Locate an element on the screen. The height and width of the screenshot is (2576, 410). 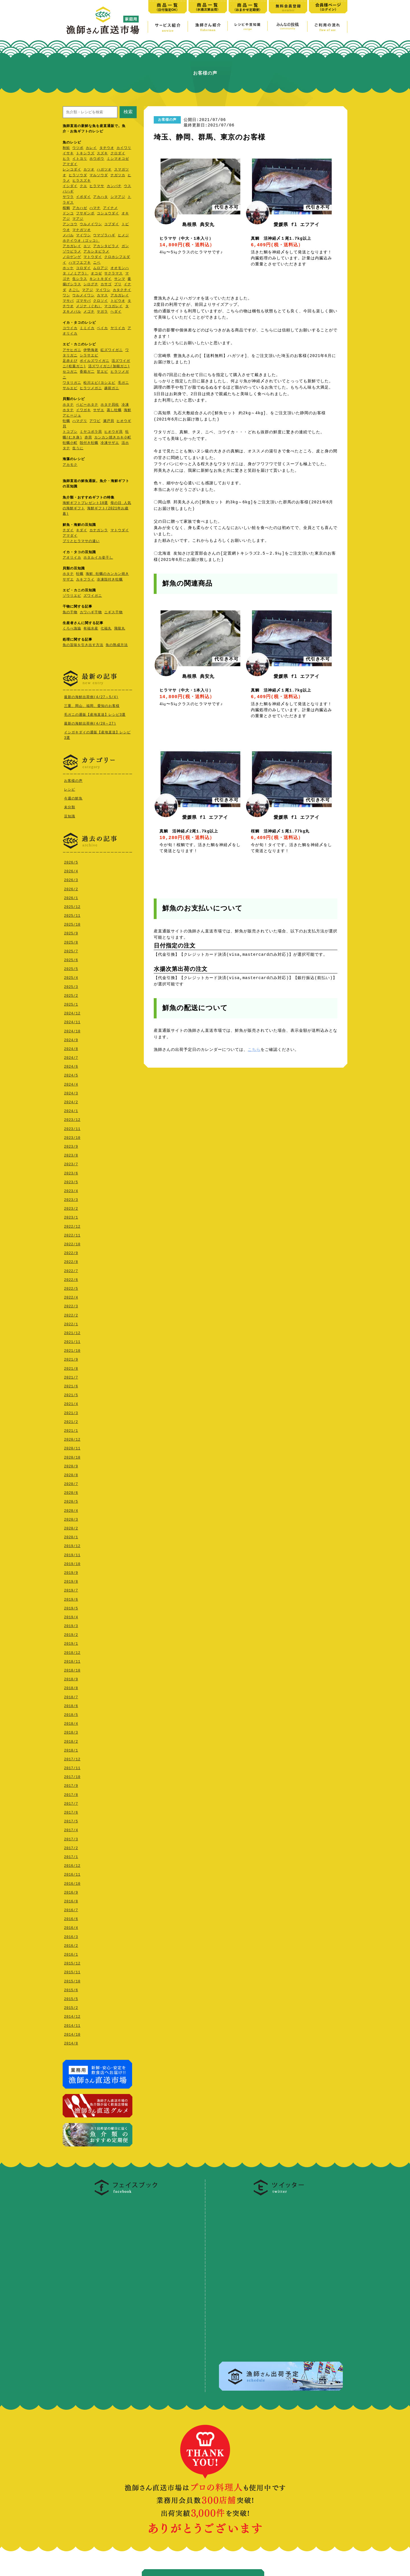
2021/1 is located at coordinates (71, 1429).